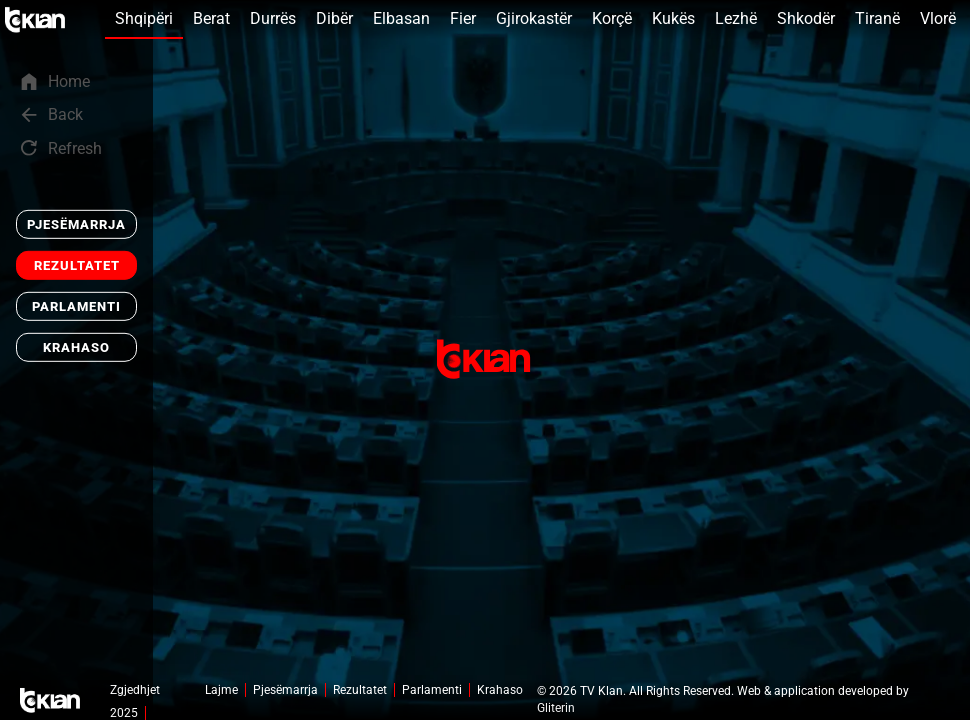  I want to click on Lezhë, so click(736, 18).